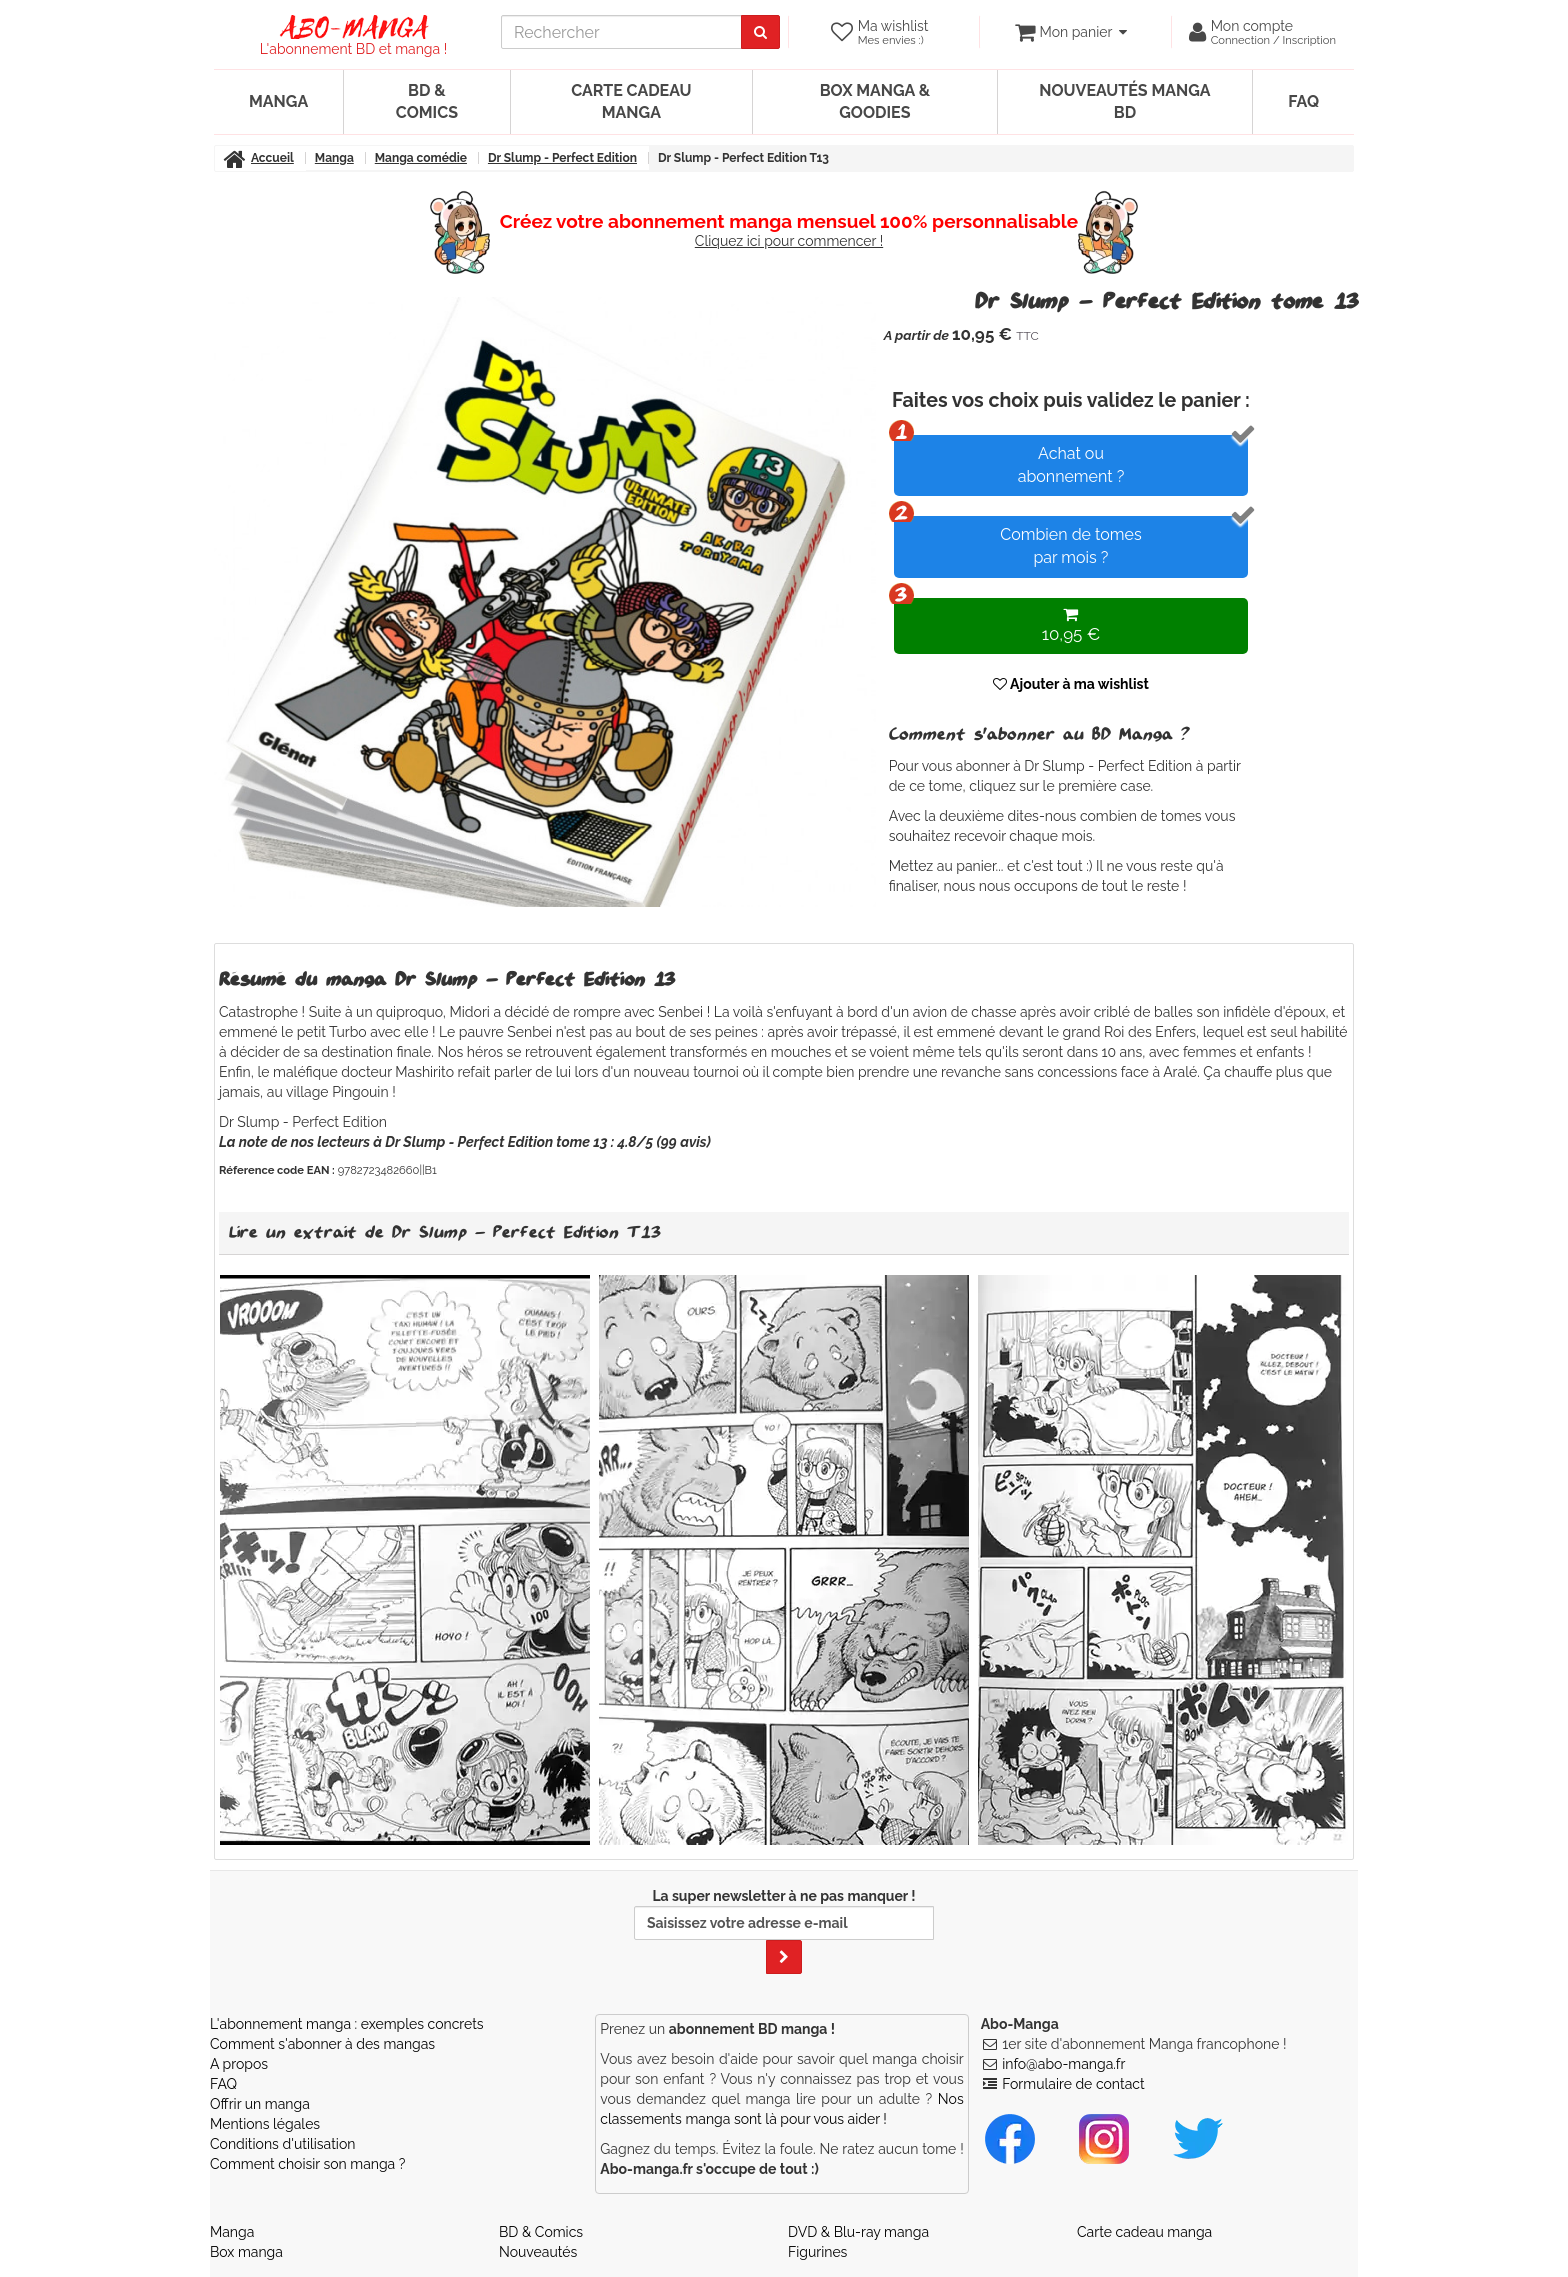 The image size is (1568, 2277). I want to click on Manga, so click(278, 101).